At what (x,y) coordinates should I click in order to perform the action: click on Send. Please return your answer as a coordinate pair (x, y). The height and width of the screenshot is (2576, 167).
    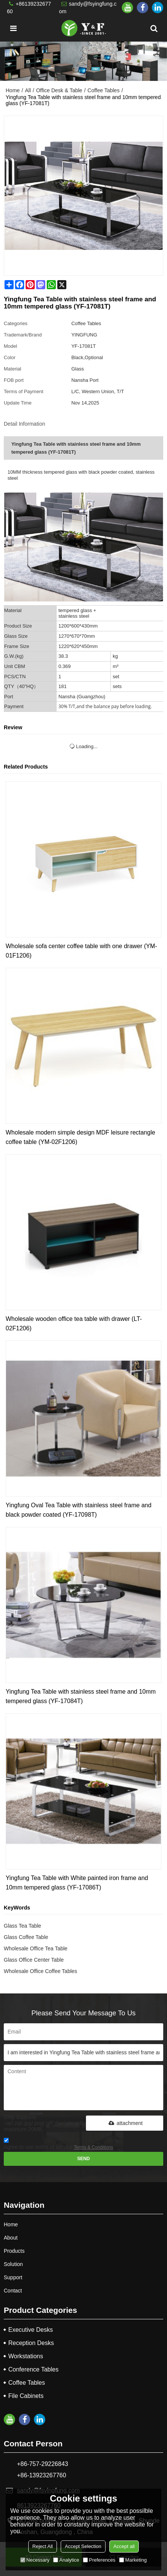
    Looking at the image, I should click on (83, 2158).